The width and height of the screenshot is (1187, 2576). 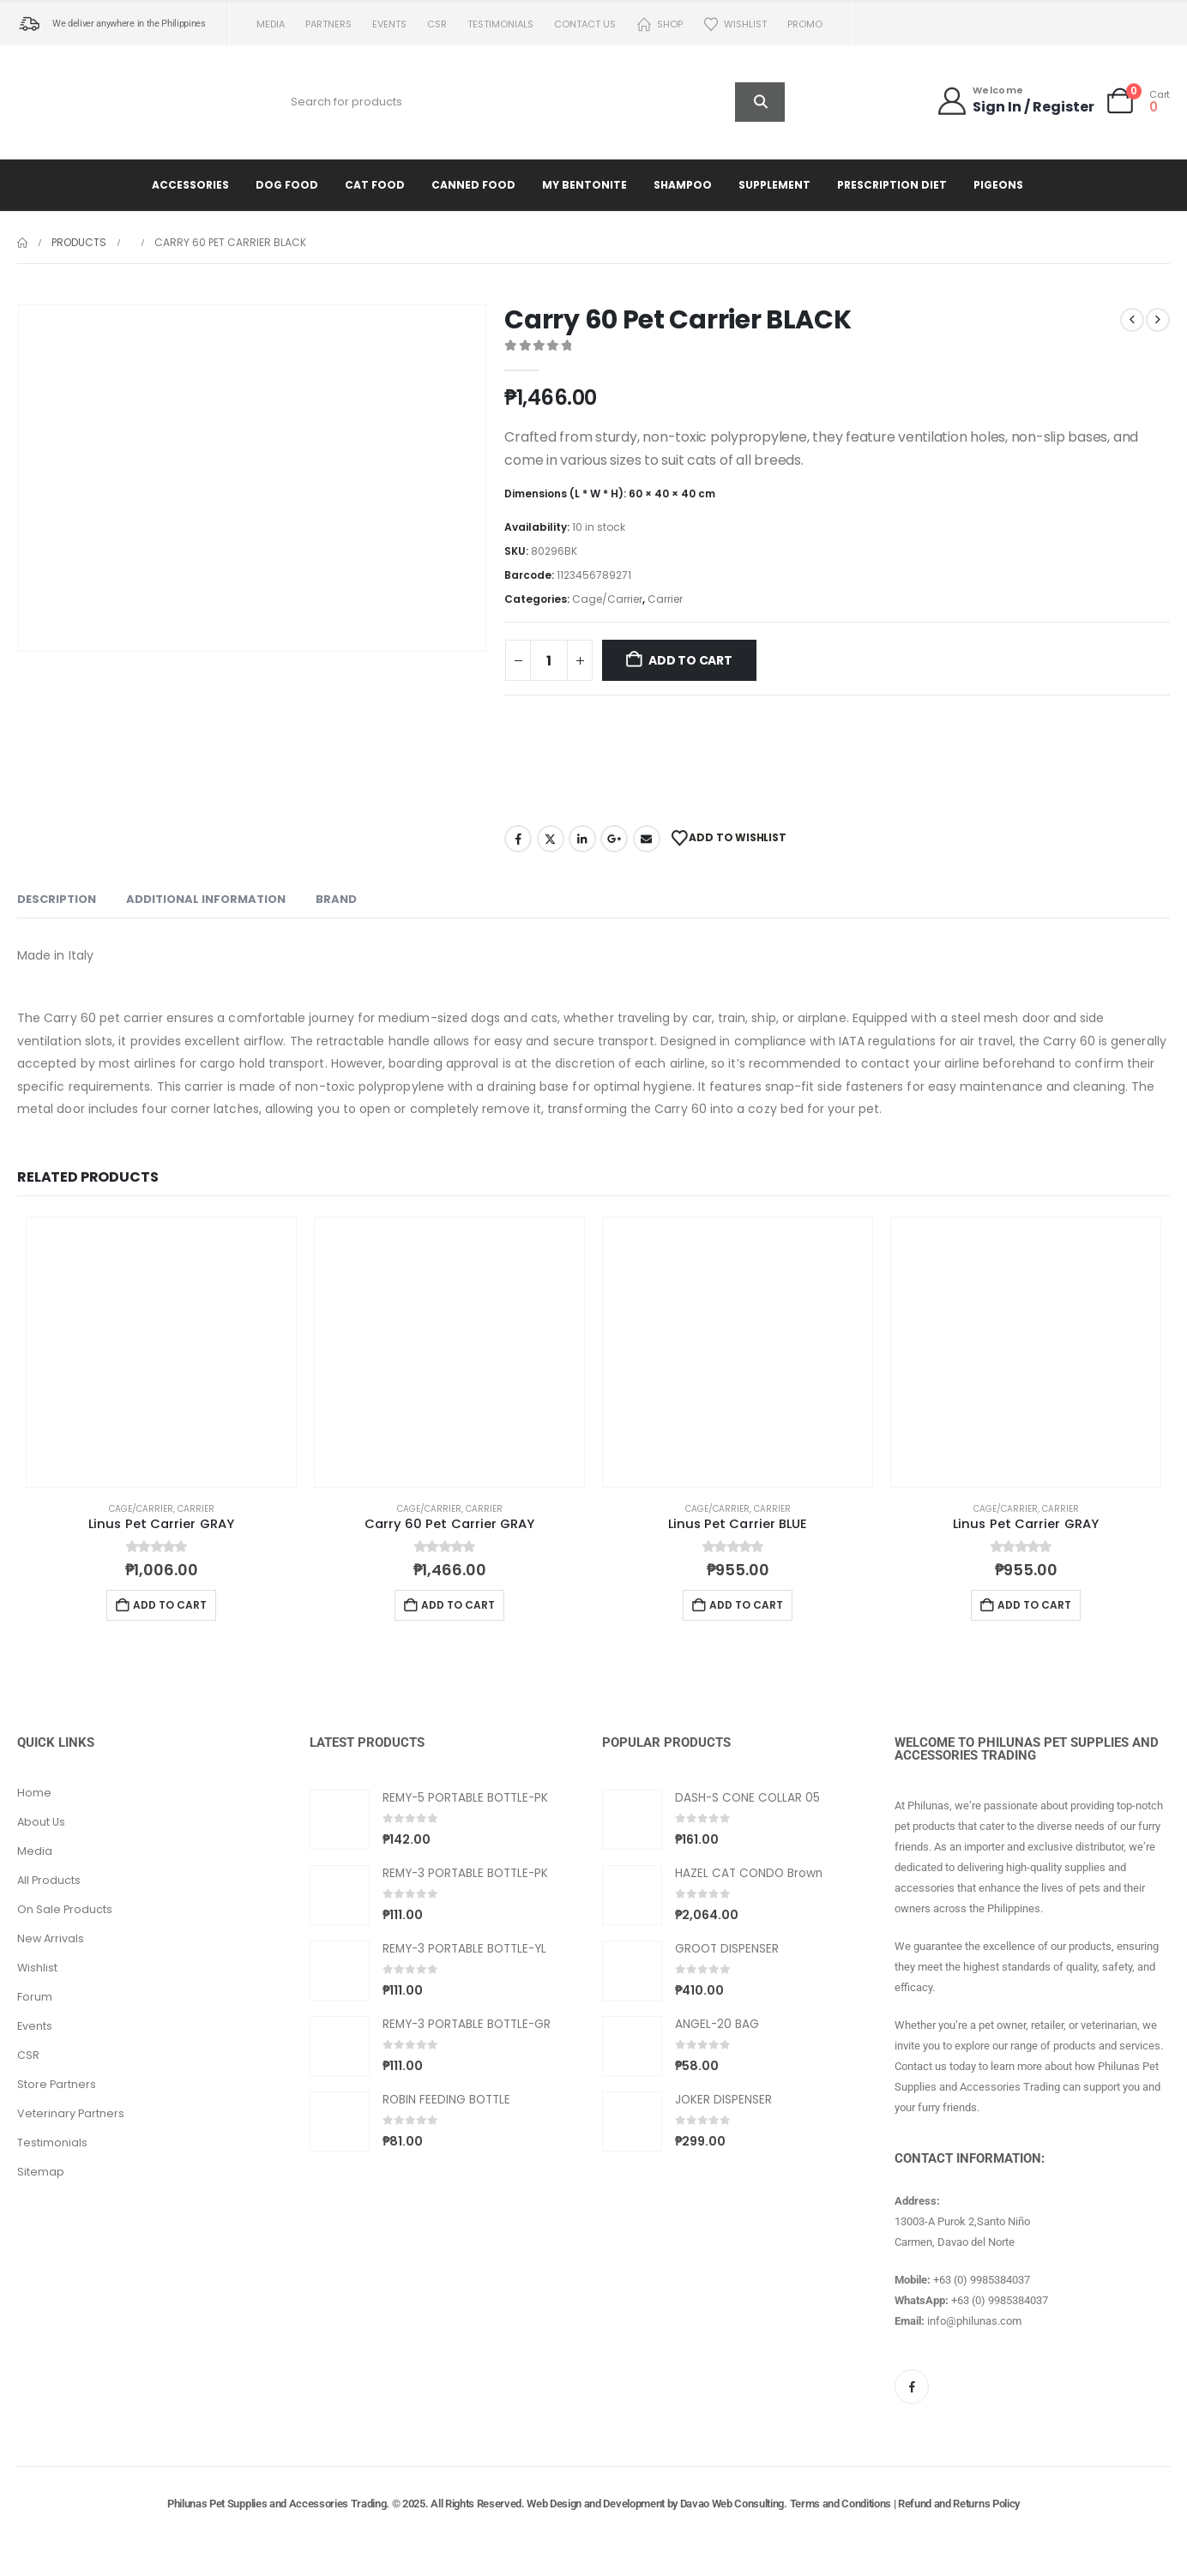 I want to click on info@philunas.com, so click(x=974, y=2320).